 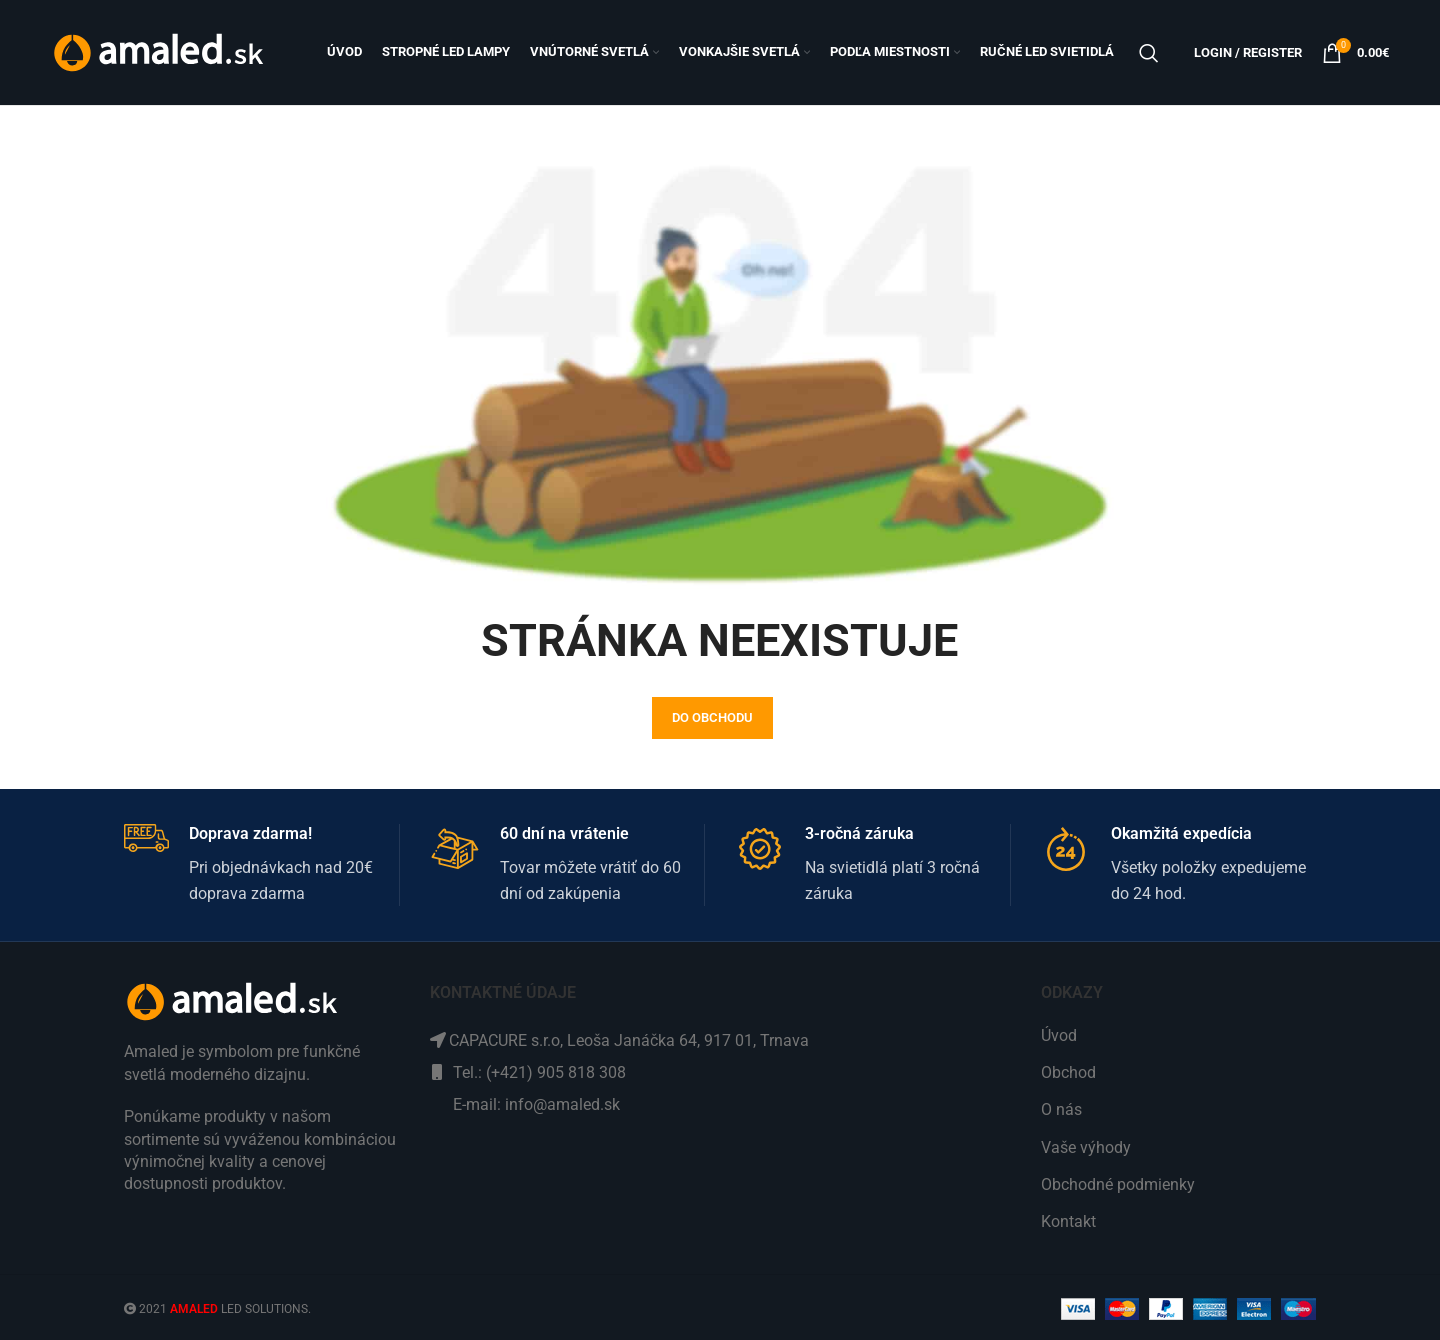 I want to click on Úvod, so click(x=1059, y=1035).